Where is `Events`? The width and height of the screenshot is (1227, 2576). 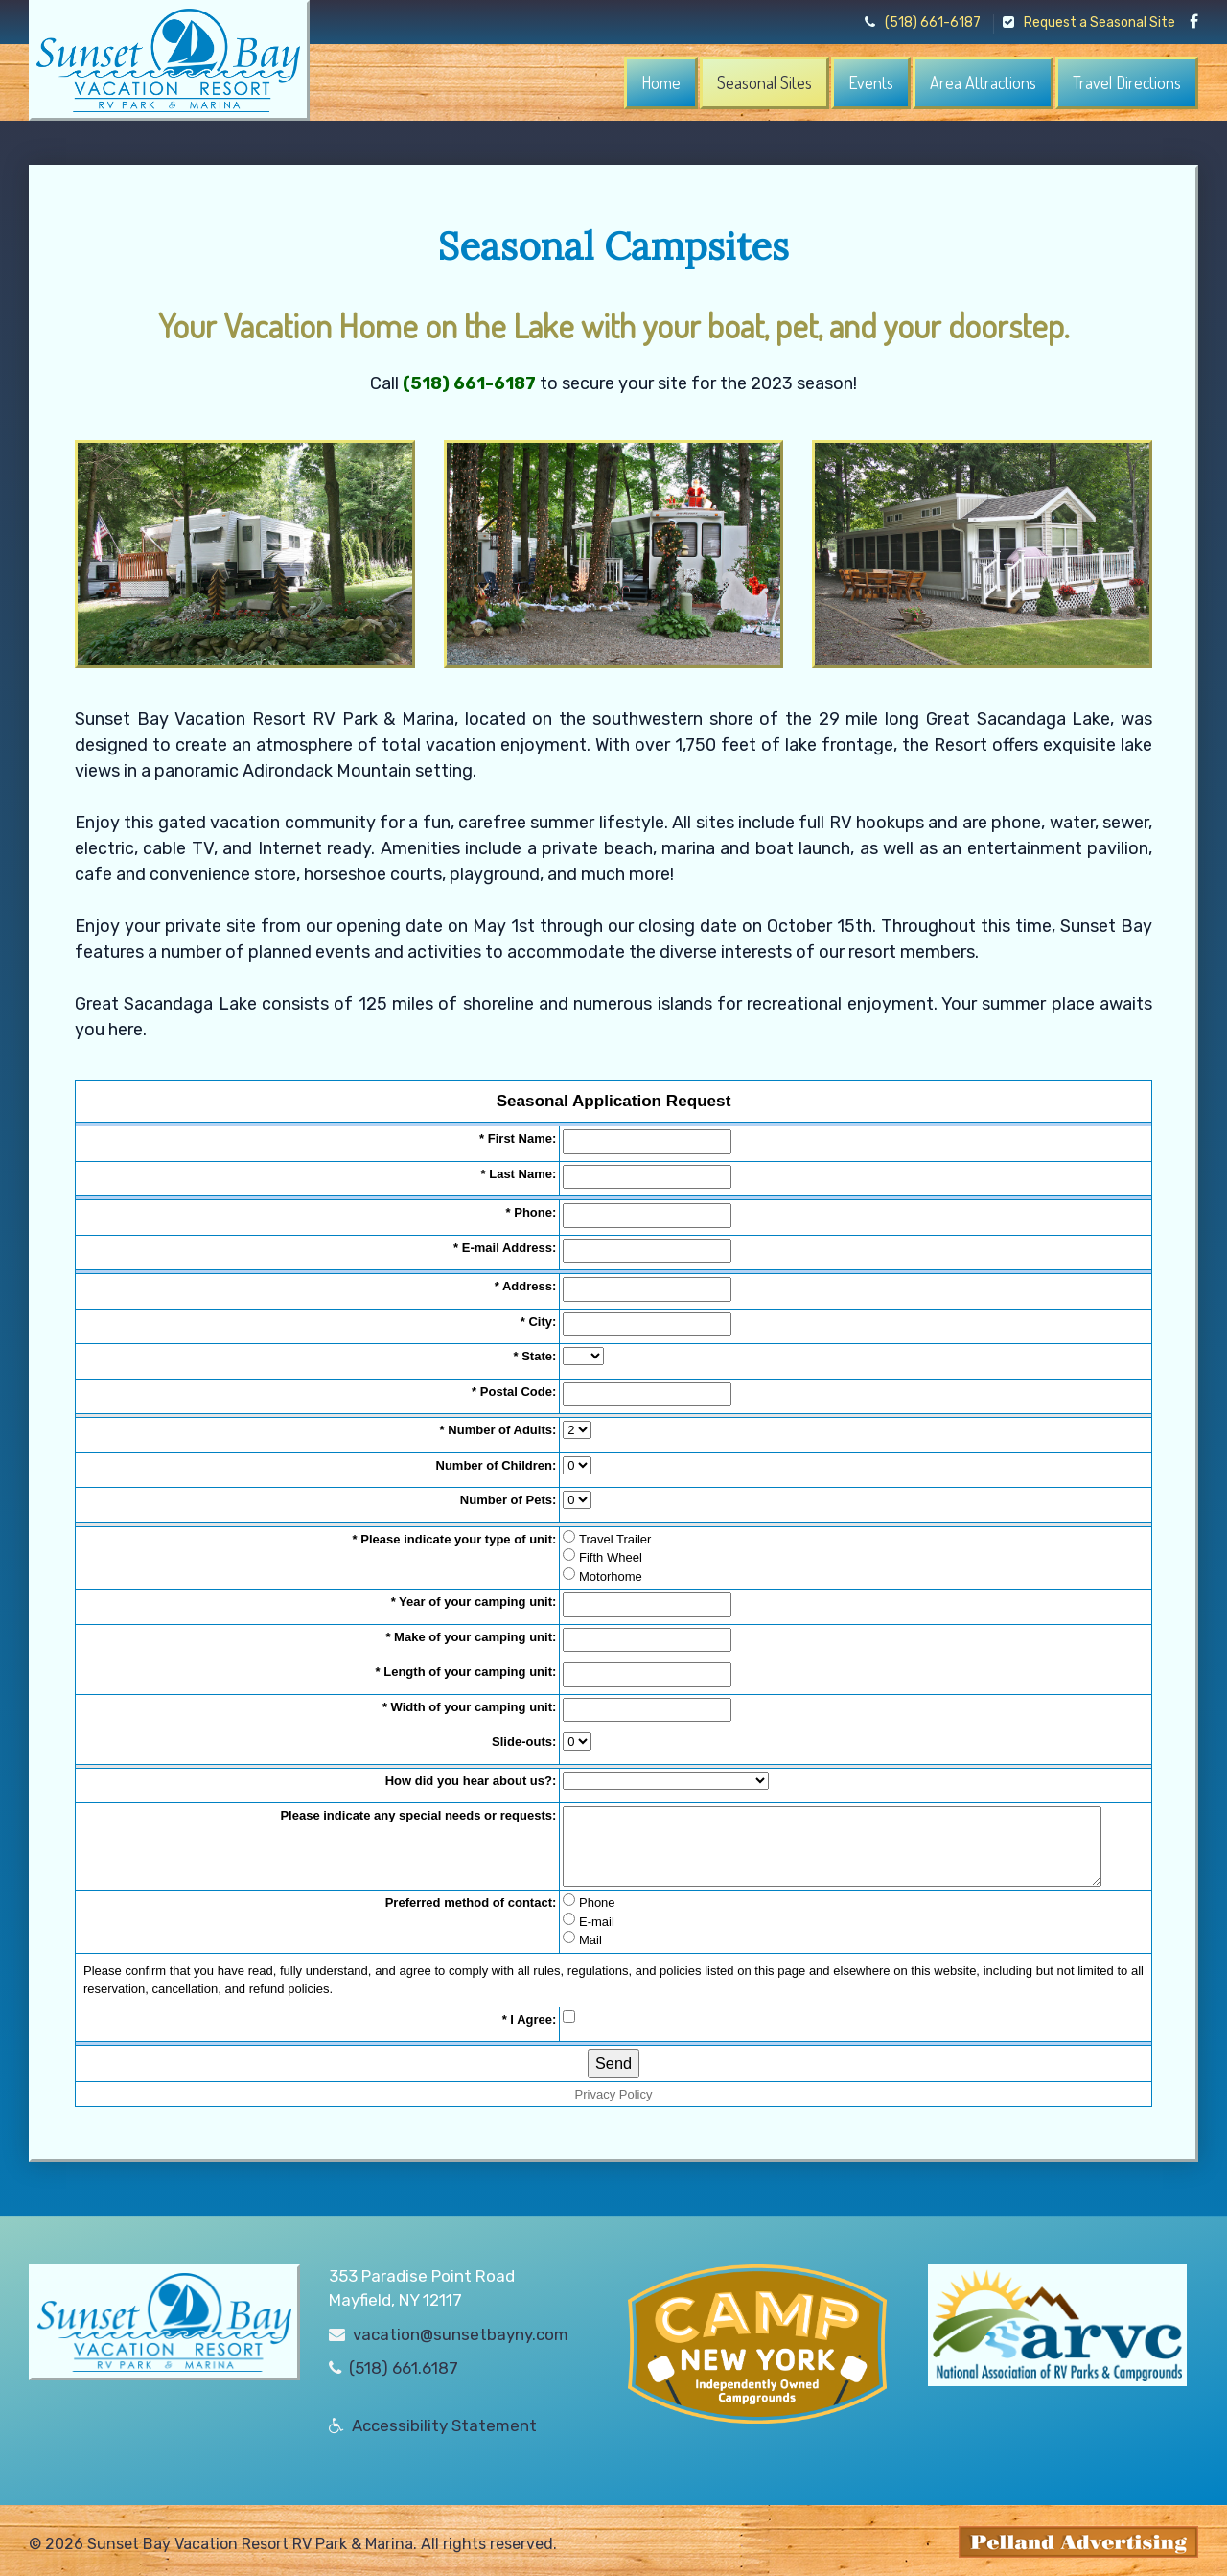
Events is located at coordinates (870, 82).